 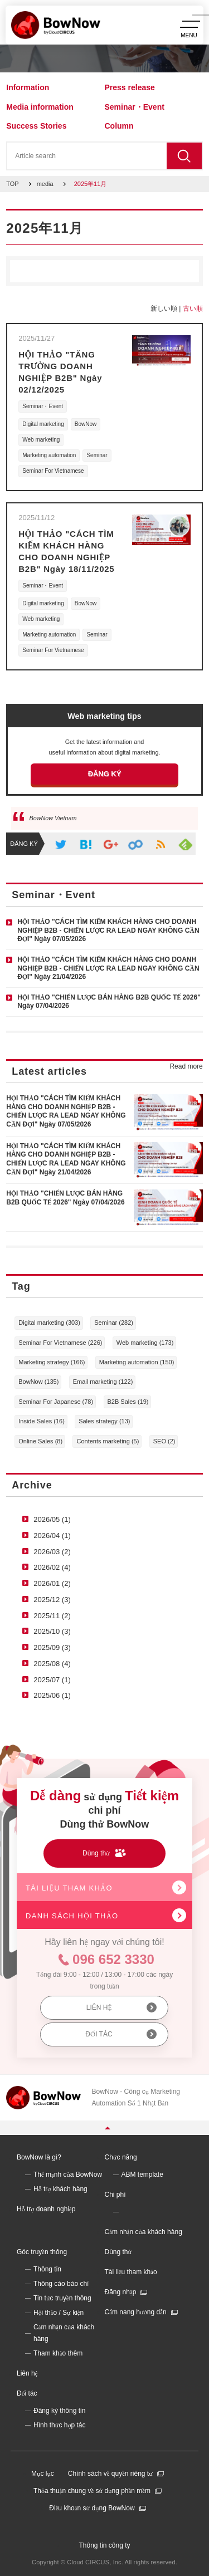 I want to click on Inside Sales (16), so click(x=41, y=1421).